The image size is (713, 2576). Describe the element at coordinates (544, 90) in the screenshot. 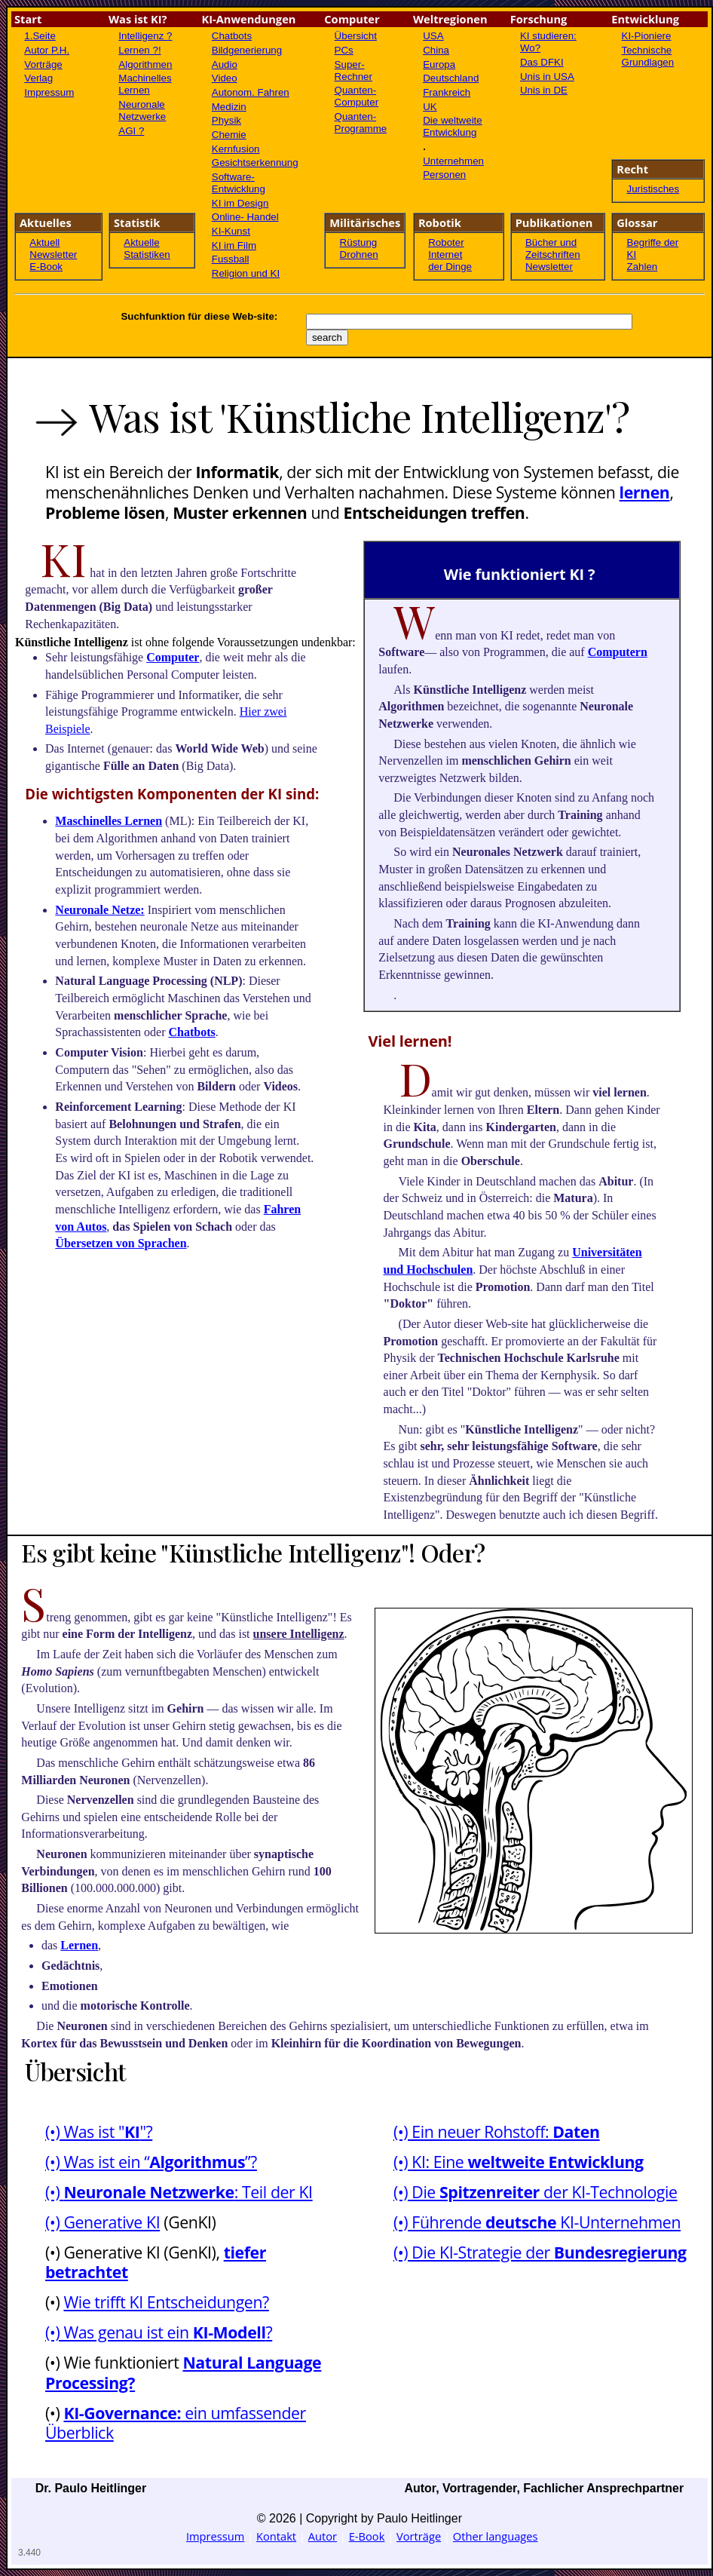

I see `Unis in DE` at that location.